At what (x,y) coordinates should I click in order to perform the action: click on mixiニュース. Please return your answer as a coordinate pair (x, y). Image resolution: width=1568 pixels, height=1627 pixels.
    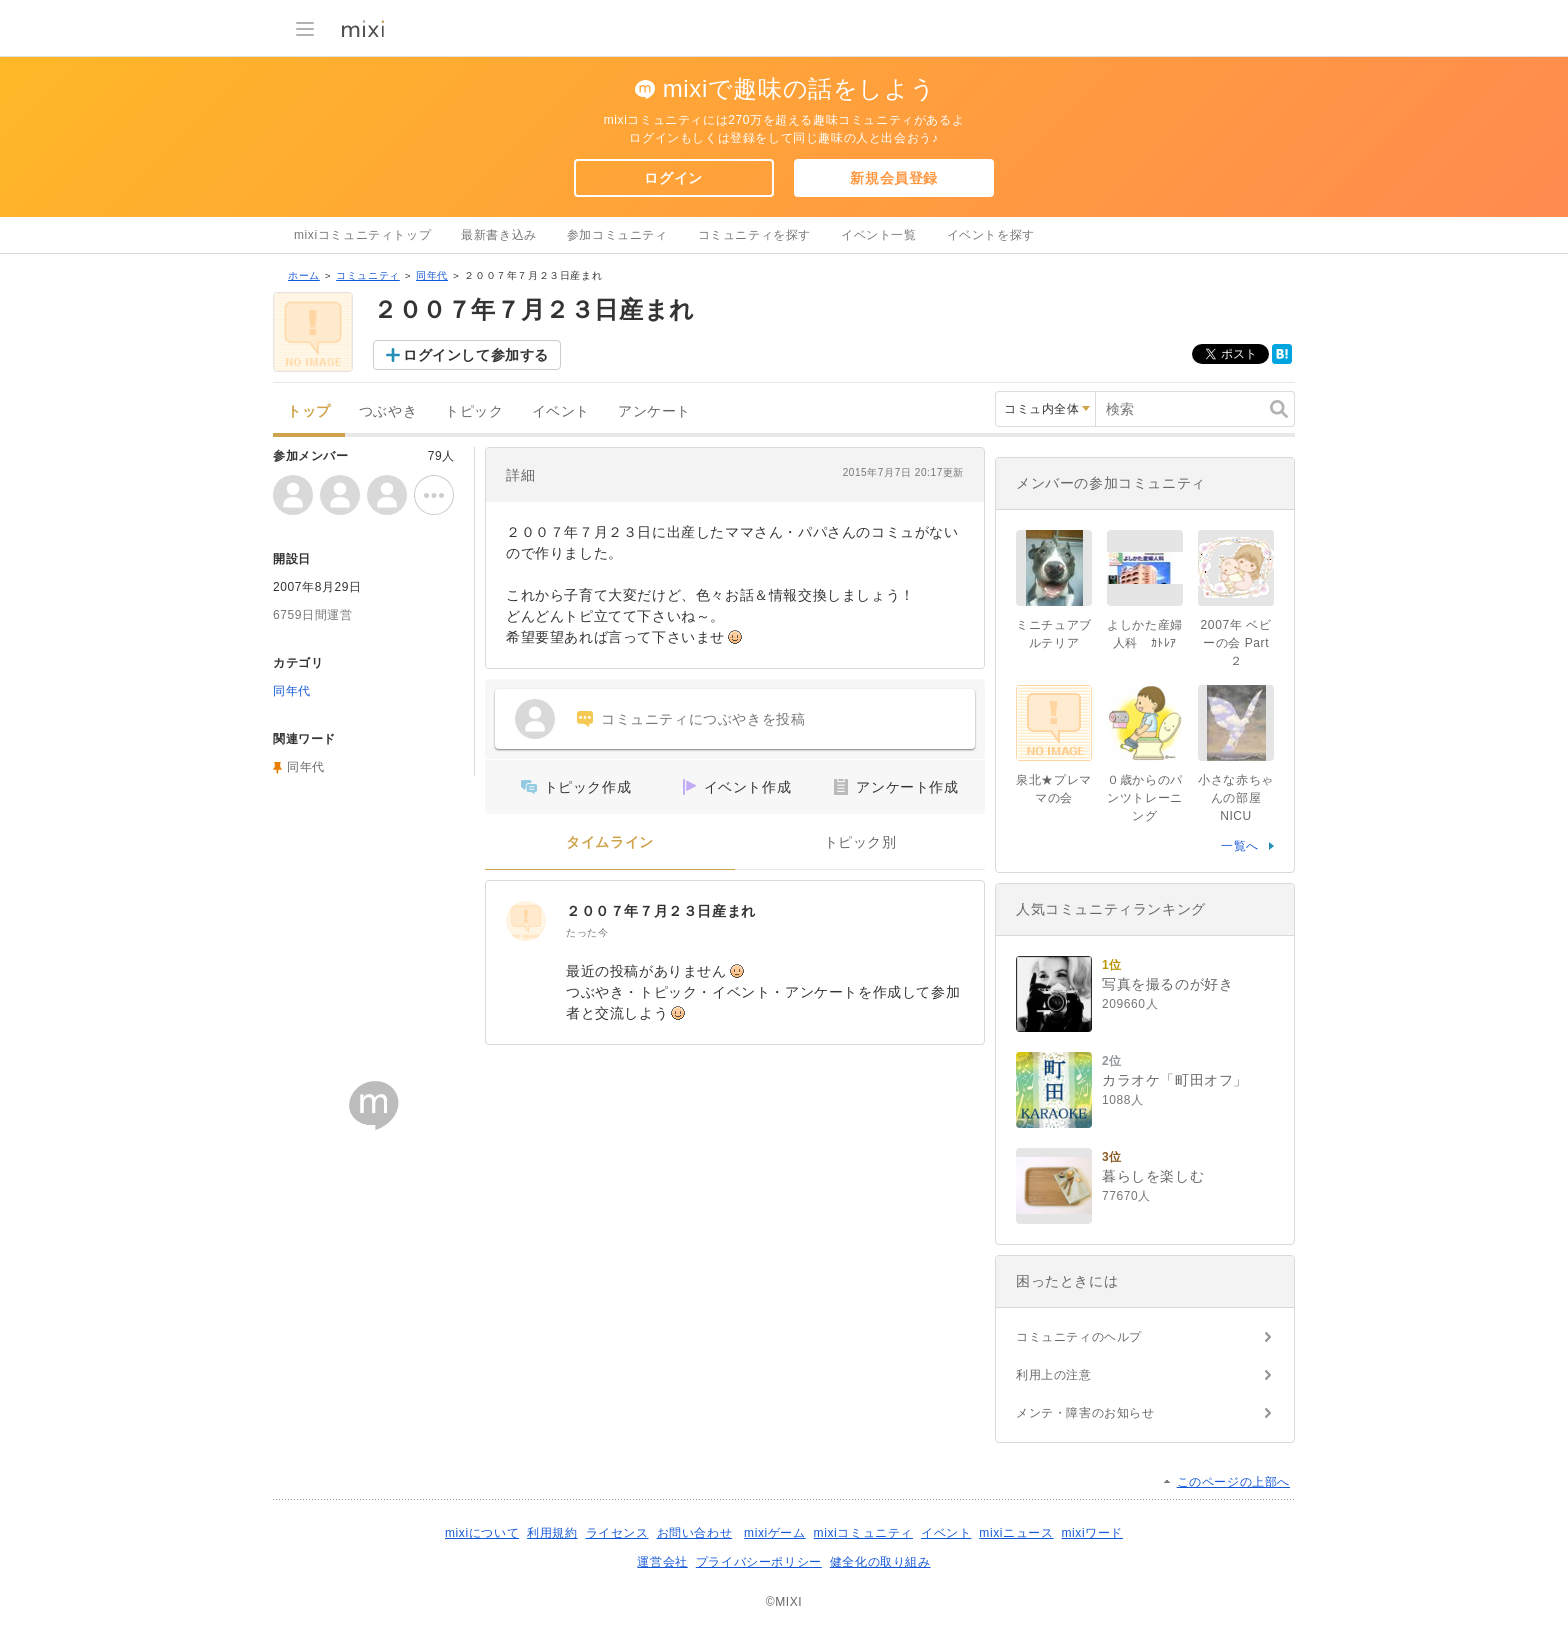
    Looking at the image, I should click on (1016, 1533).